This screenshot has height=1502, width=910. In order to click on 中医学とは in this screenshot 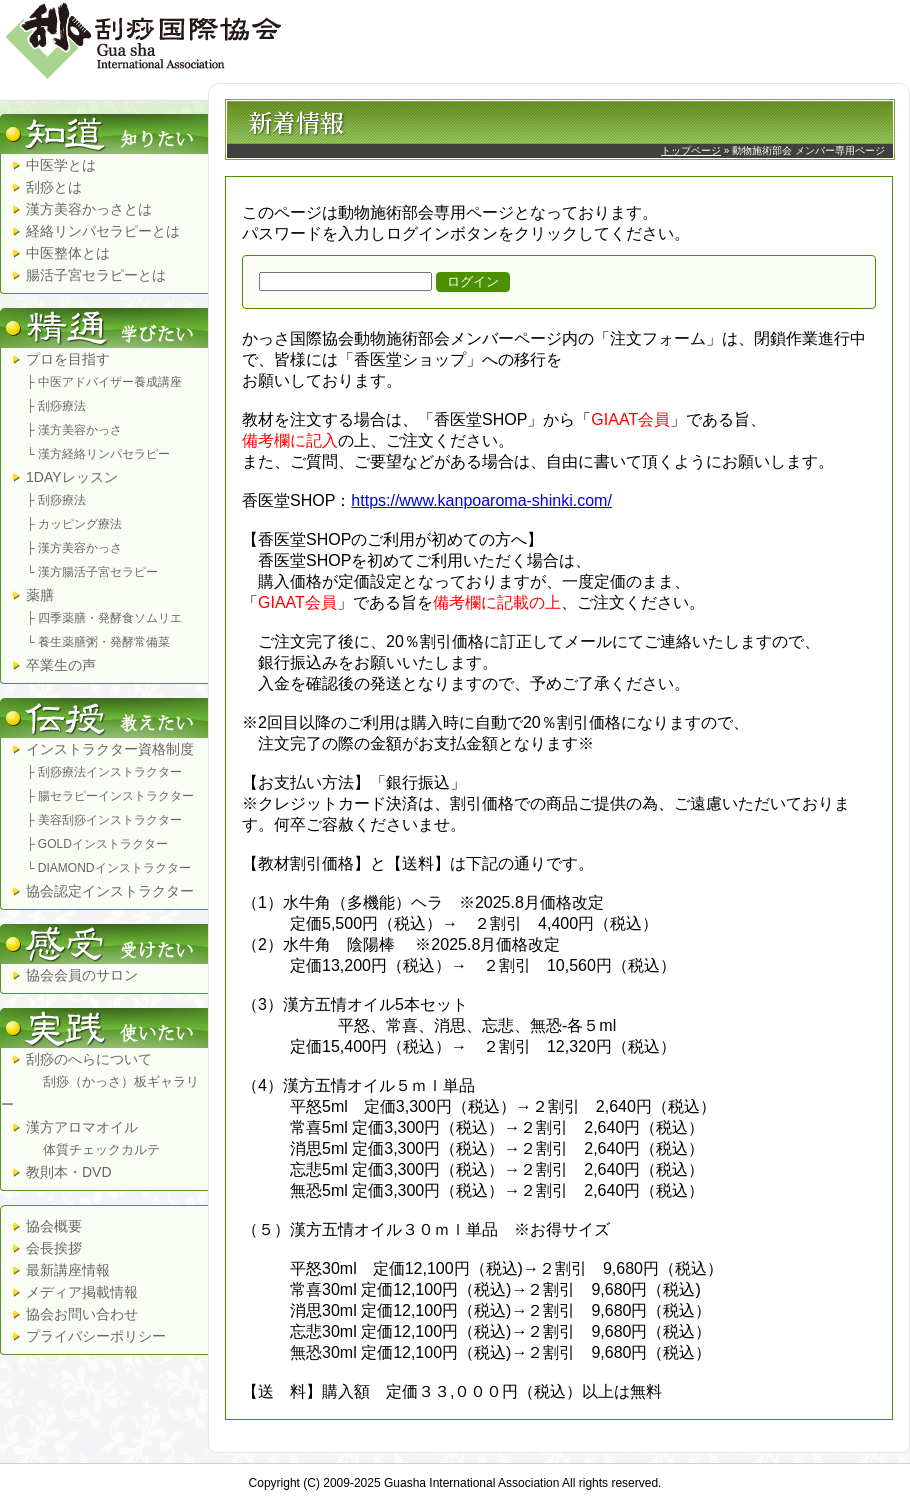, I will do `click(61, 165)`.